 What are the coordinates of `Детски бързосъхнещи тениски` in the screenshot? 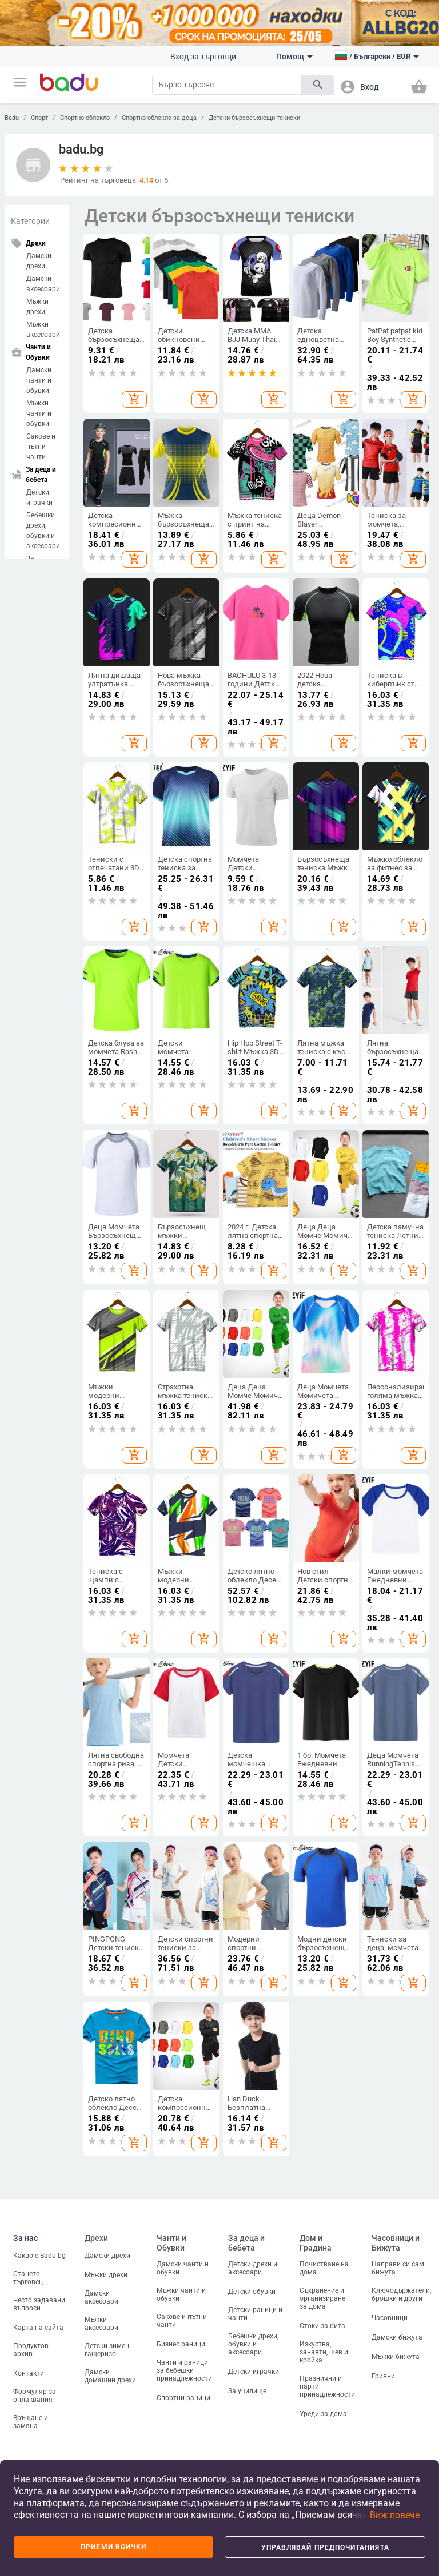 It's located at (254, 118).